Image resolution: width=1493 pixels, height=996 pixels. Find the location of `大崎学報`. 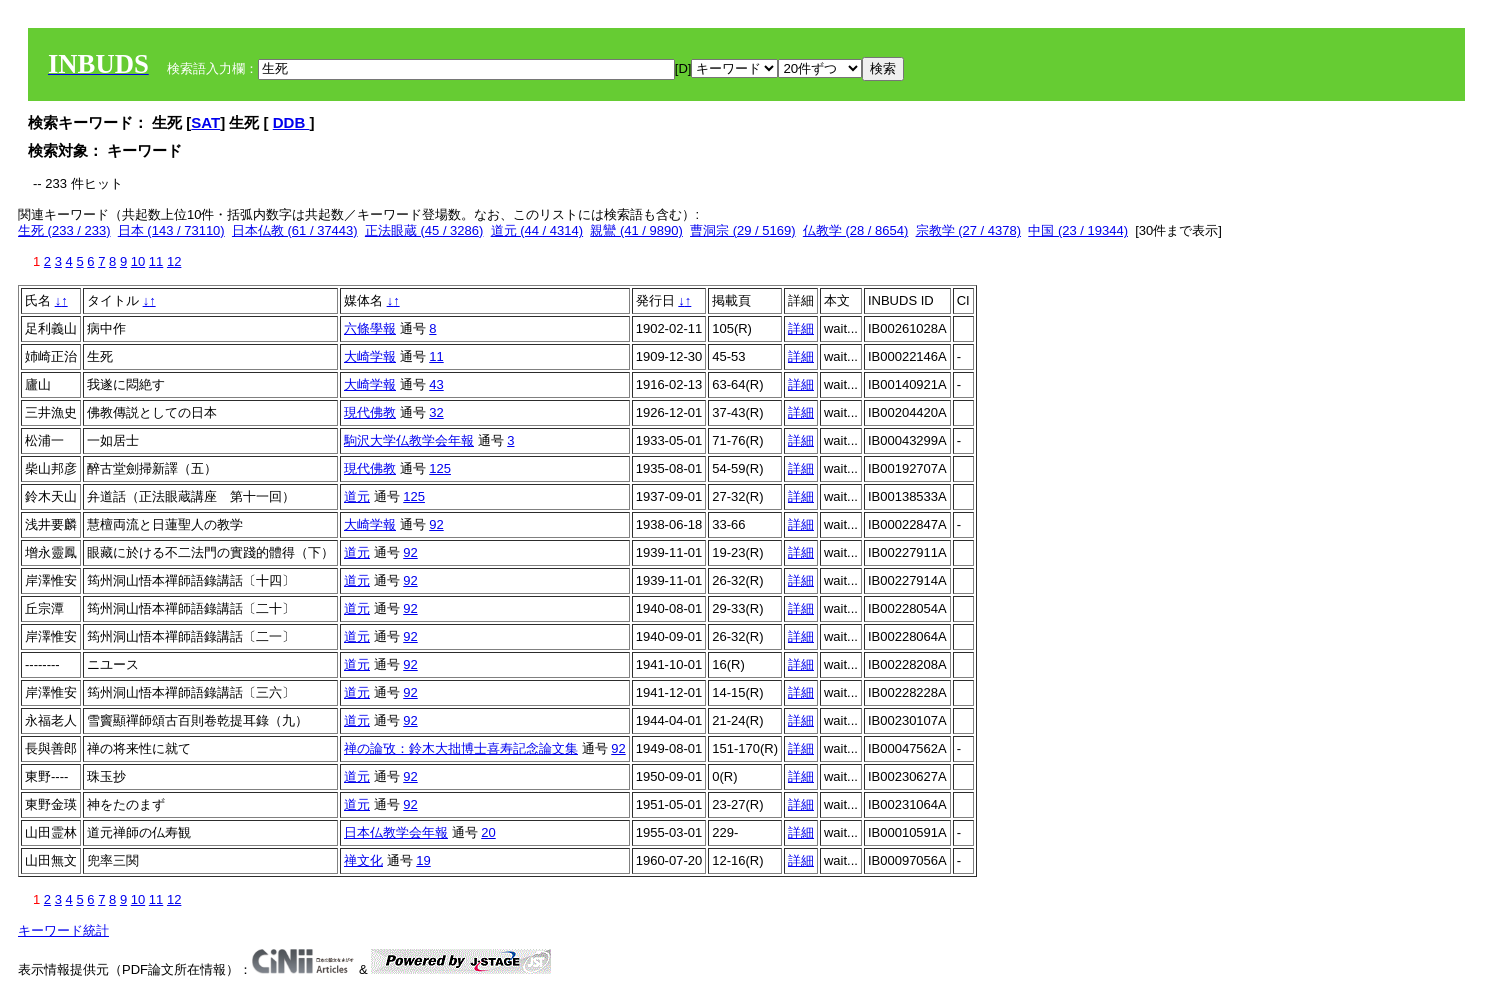

大崎学報 is located at coordinates (370, 356).